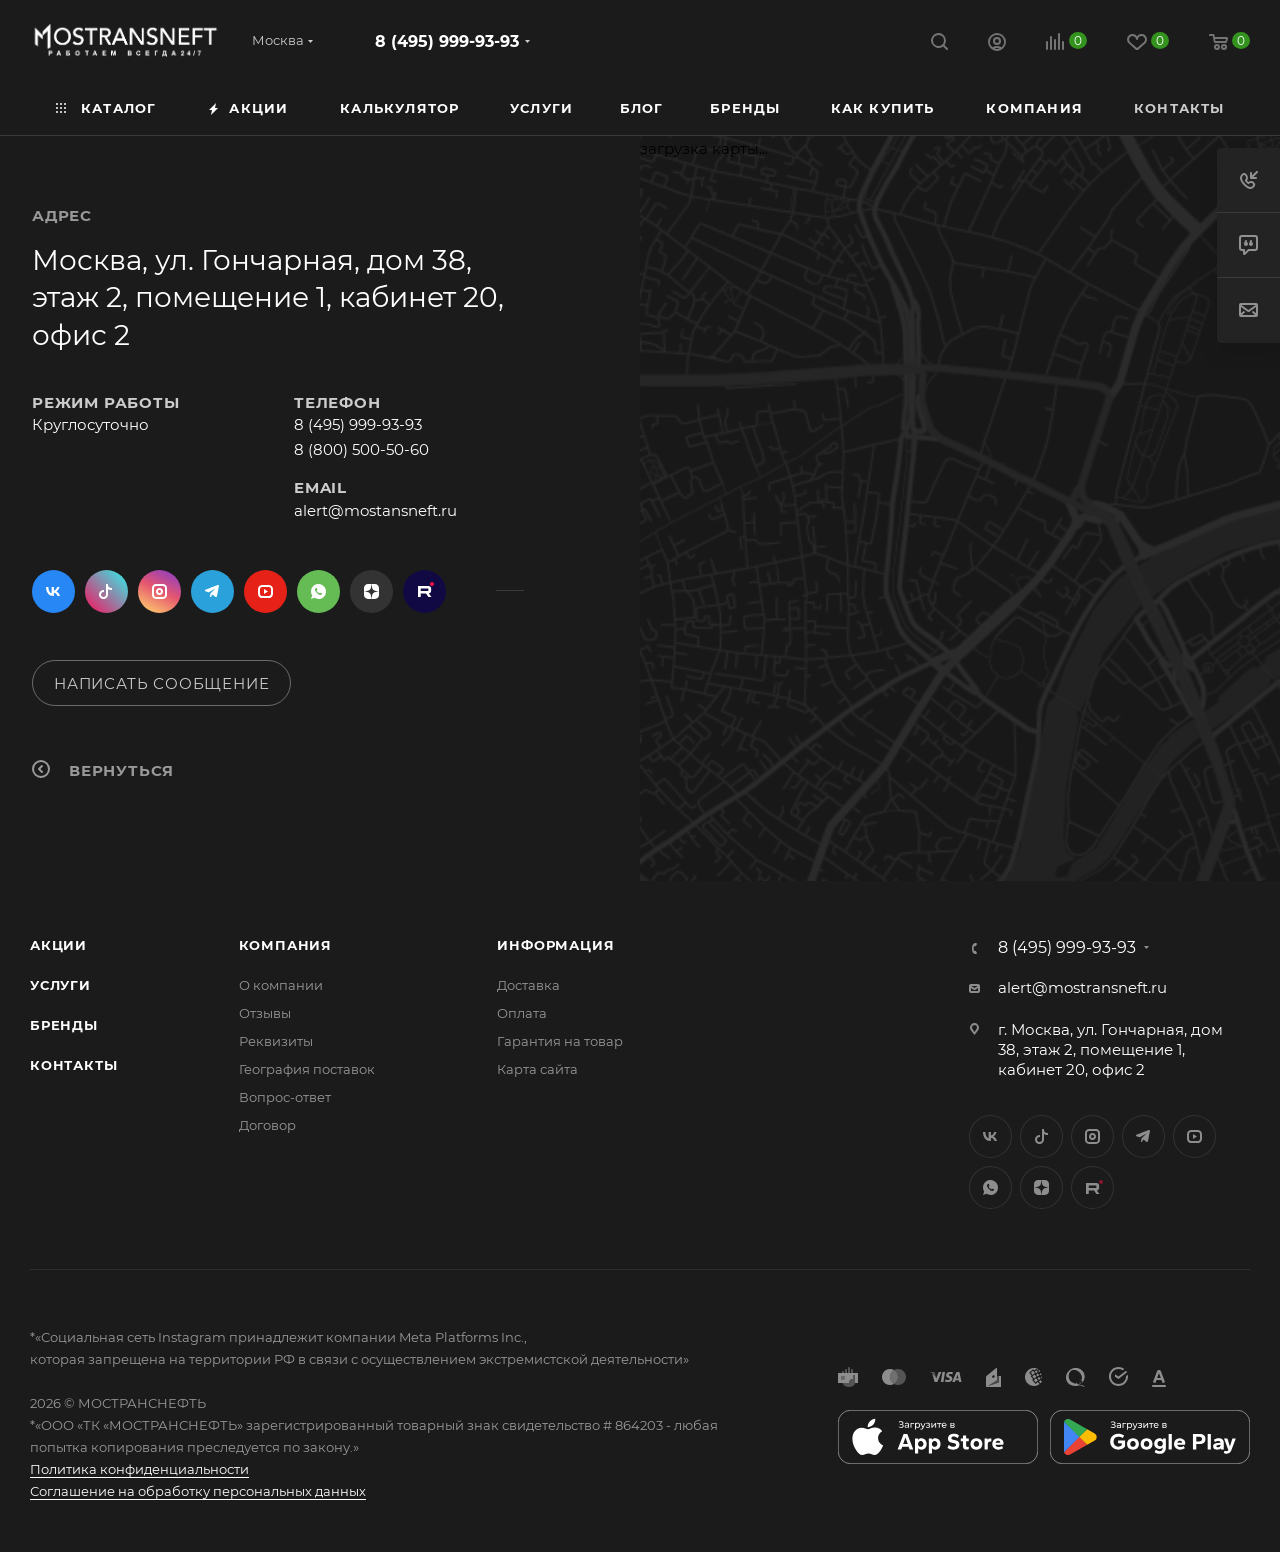  I want to click on Отзывы, so click(265, 1013).